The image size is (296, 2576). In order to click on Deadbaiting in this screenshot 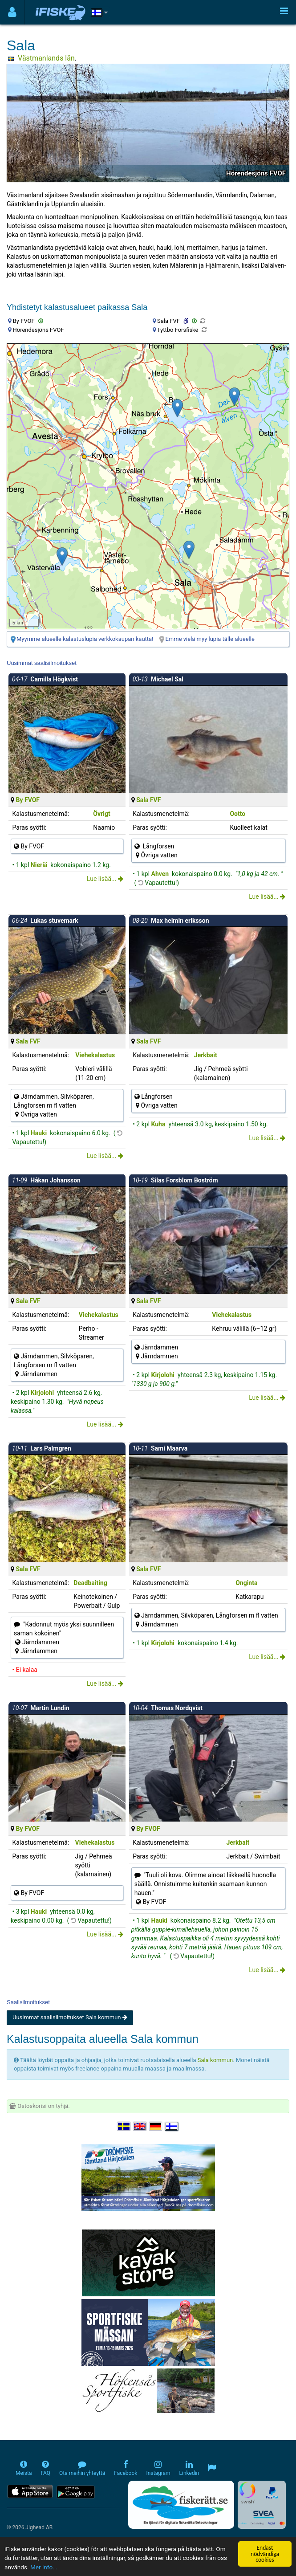, I will do `click(90, 1582)`.